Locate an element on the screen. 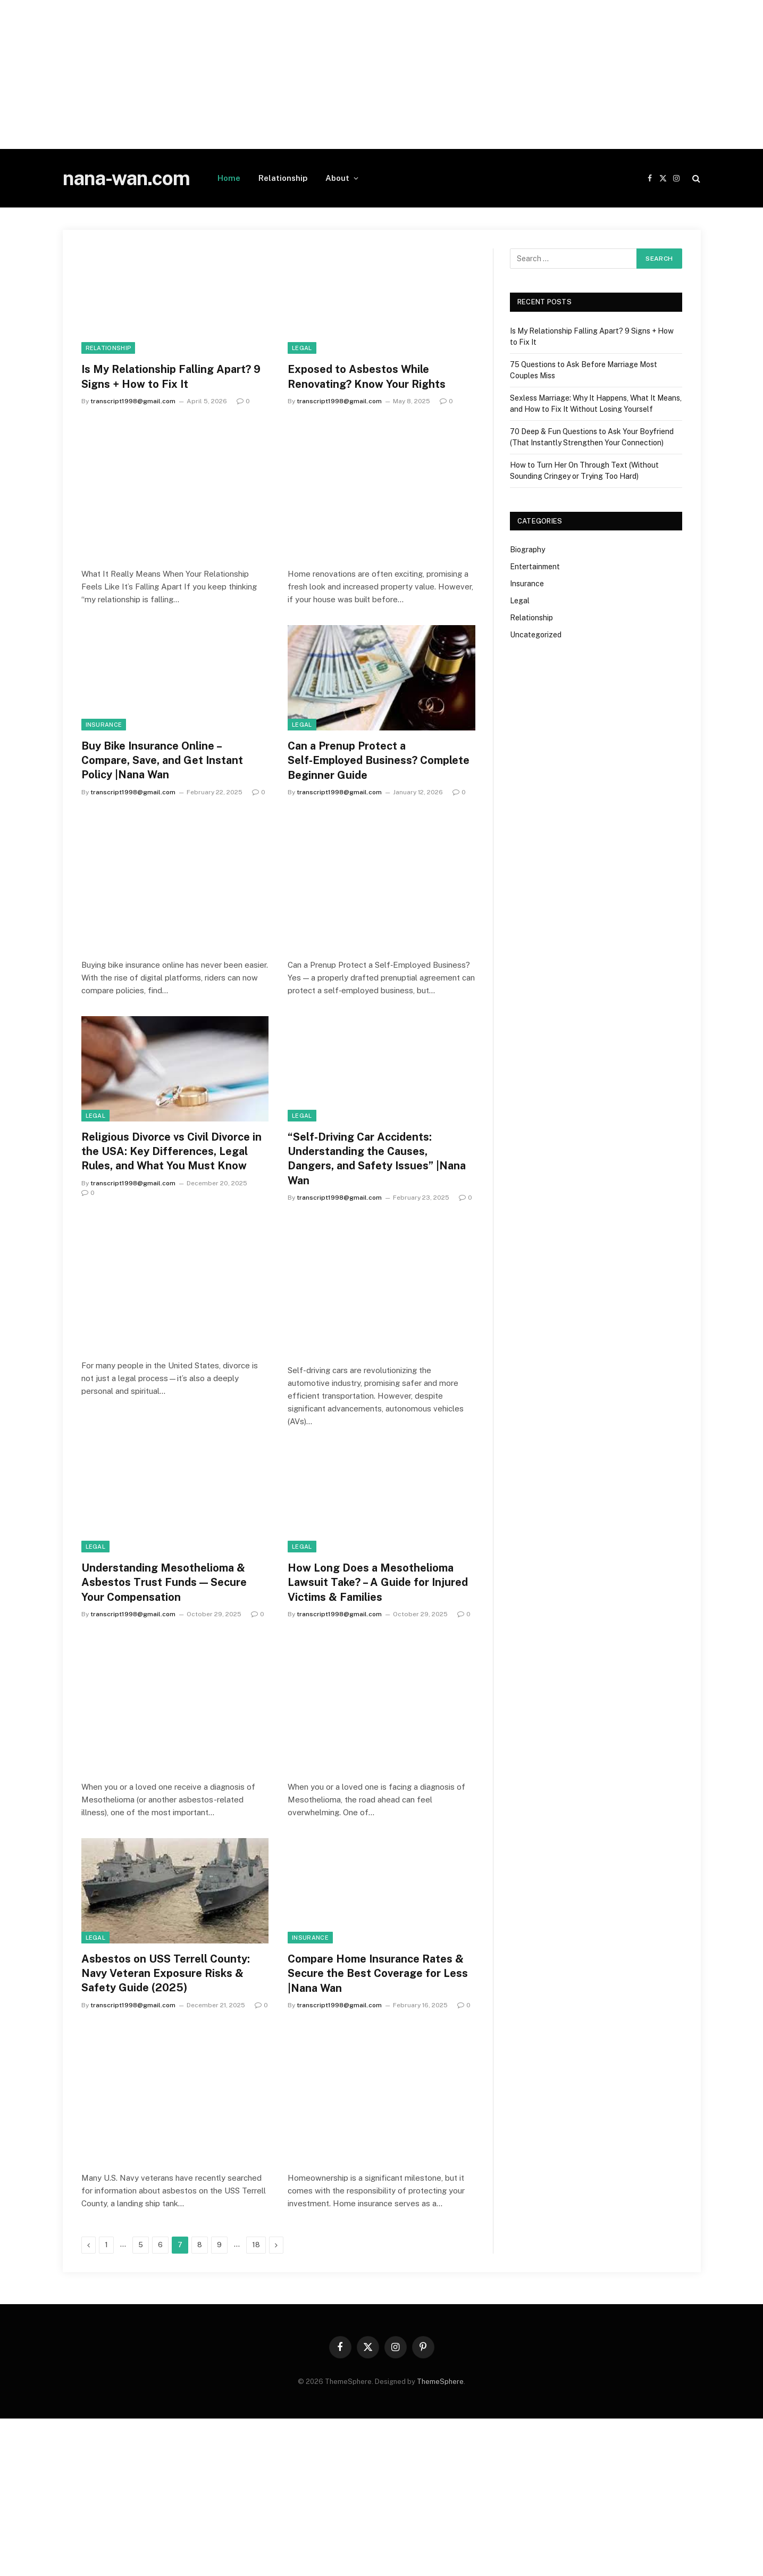  Home is located at coordinates (228, 177).